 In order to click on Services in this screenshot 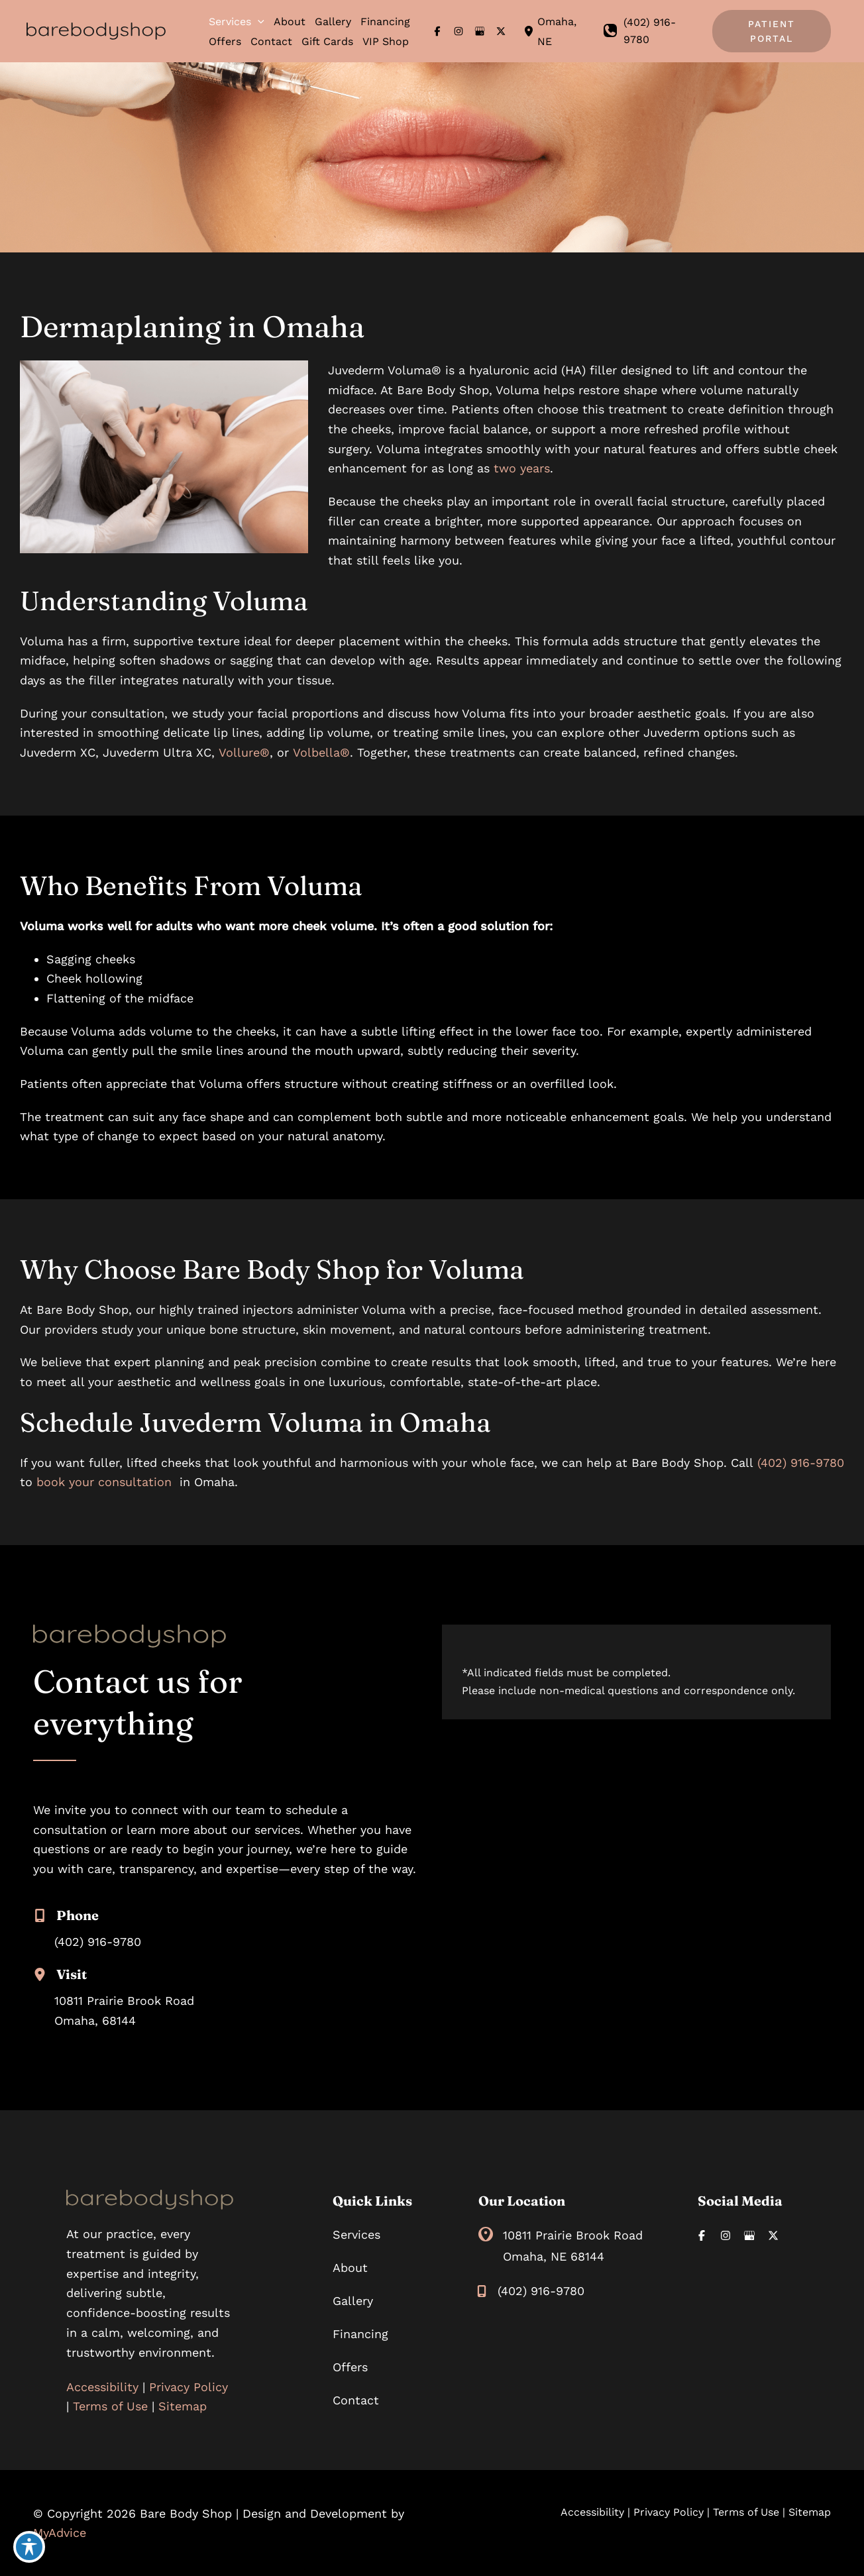, I will do `click(356, 2234)`.